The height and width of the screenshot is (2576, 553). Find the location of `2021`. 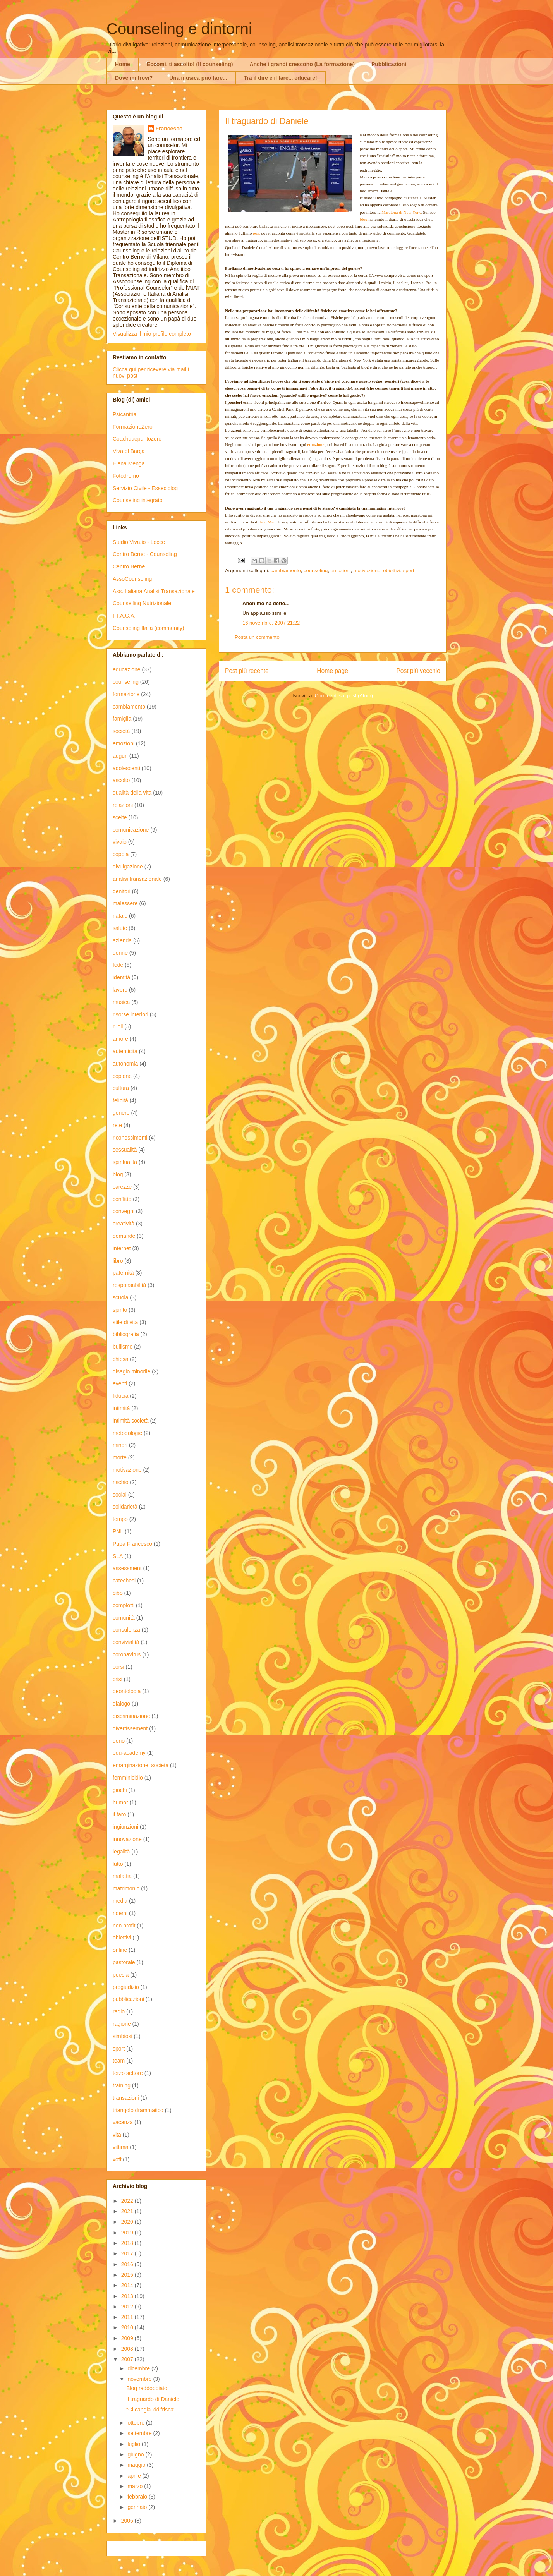

2021 is located at coordinates (128, 2211).